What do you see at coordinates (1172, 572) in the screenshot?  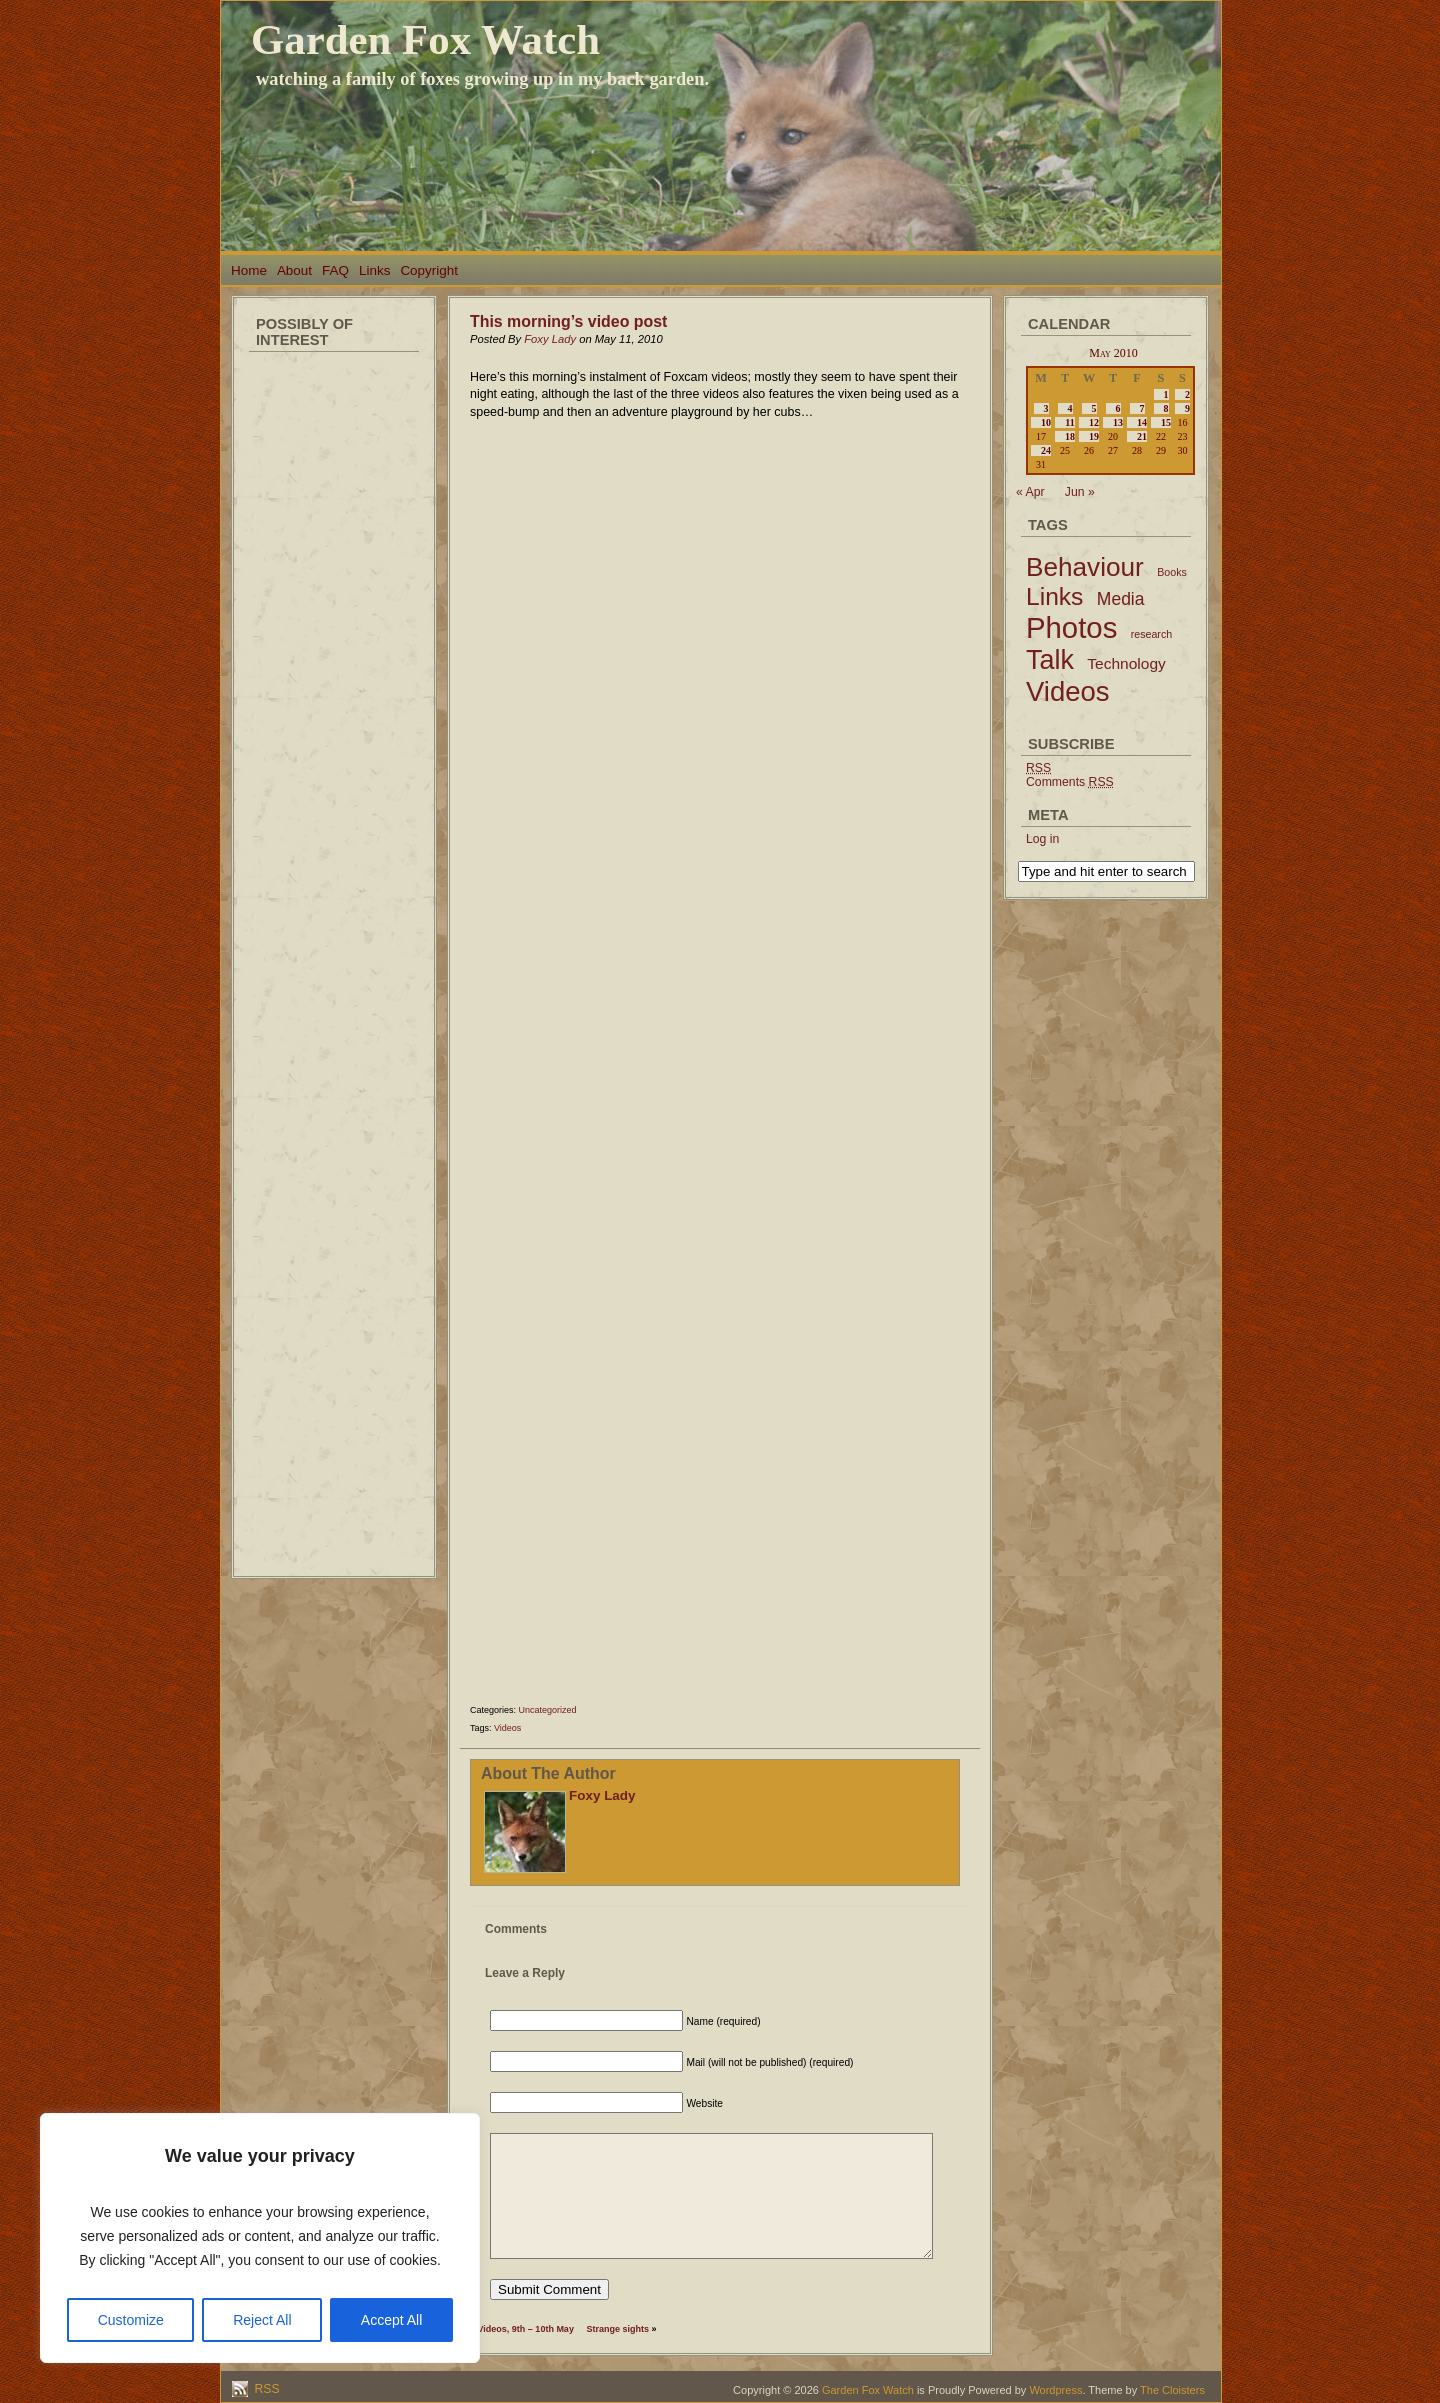 I see `Books [Books (2 items)]` at bounding box center [1172, 572].